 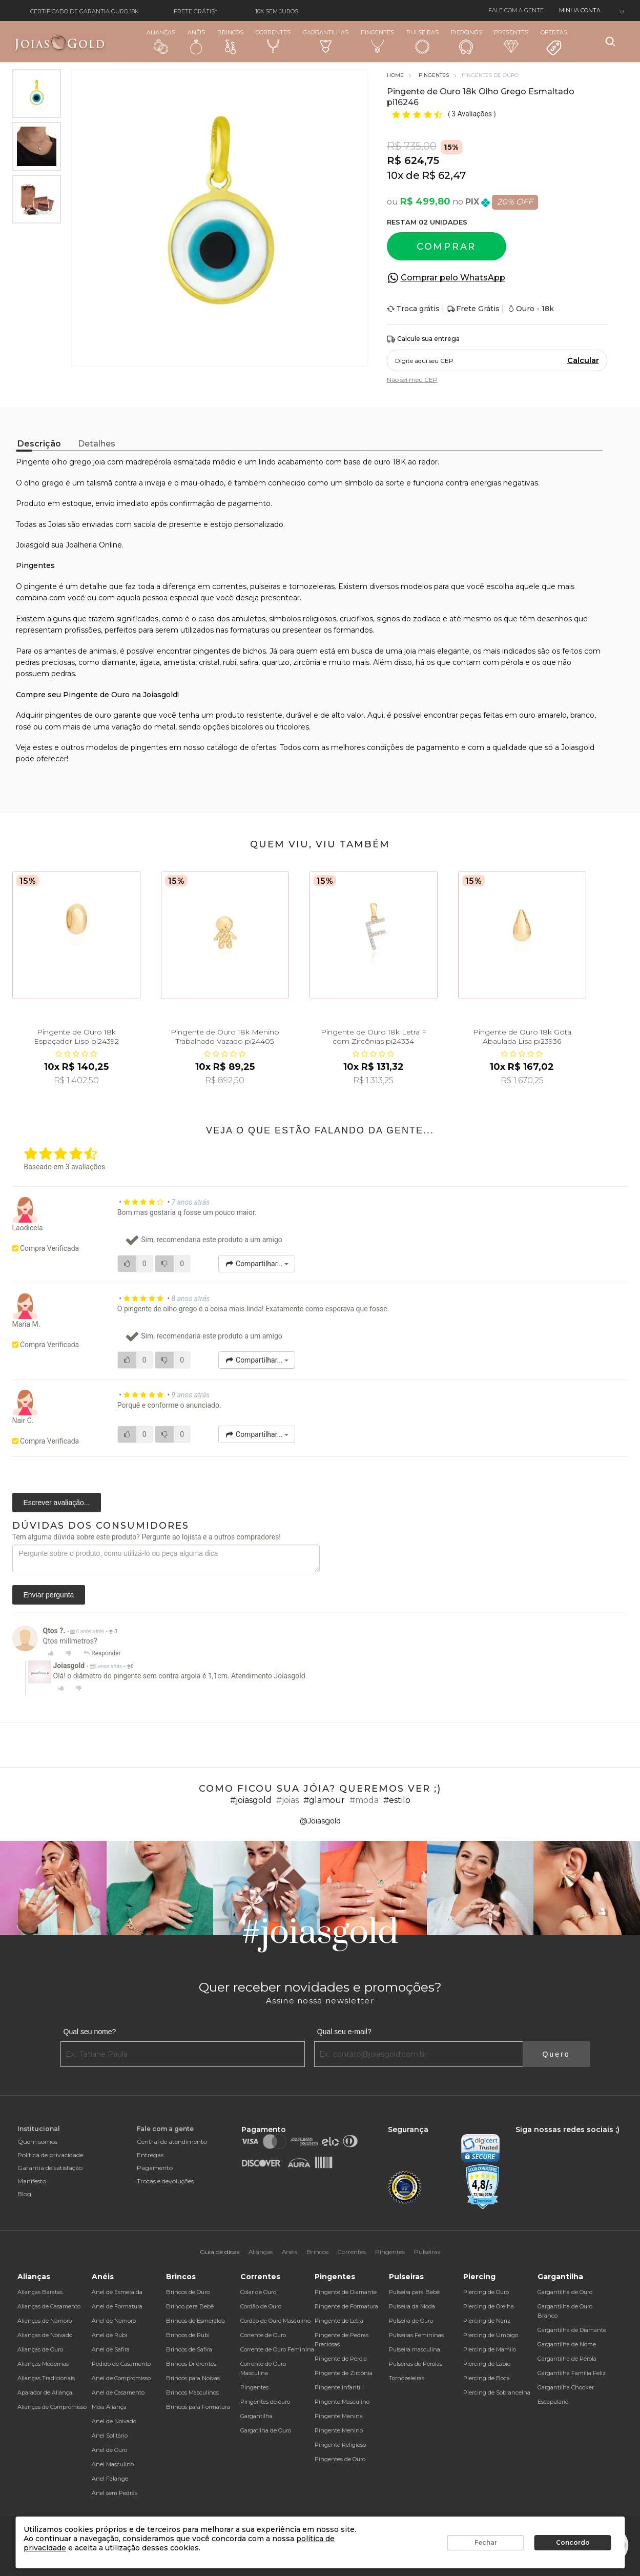 I want to click on Anel de Compromisso, so click(x=121, y=2378).